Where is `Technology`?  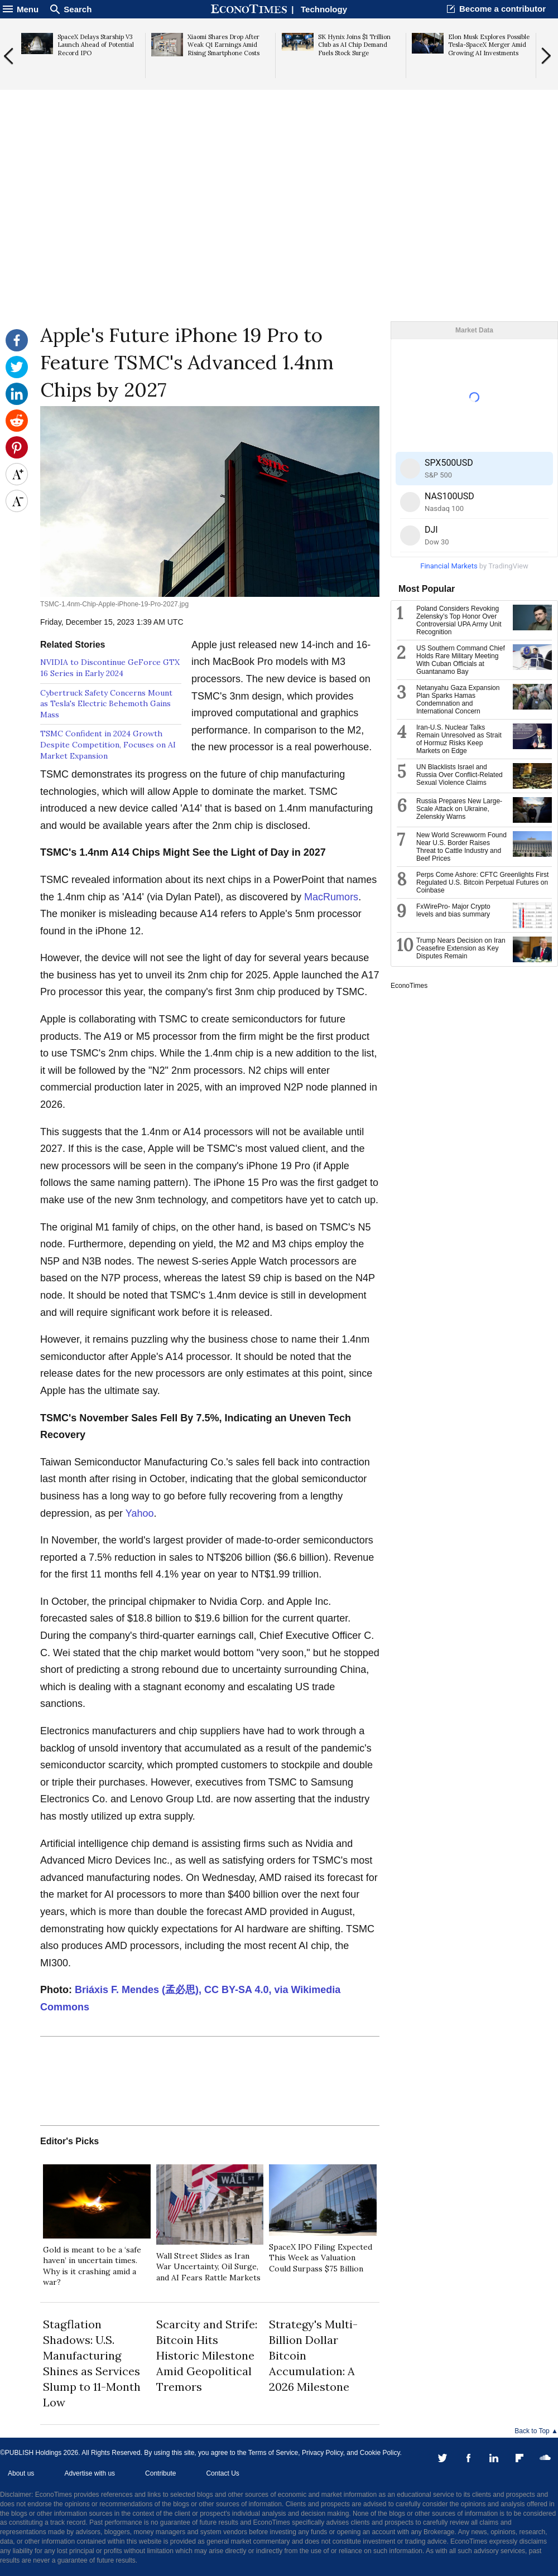
Technology is located at coordinates (324, 9).